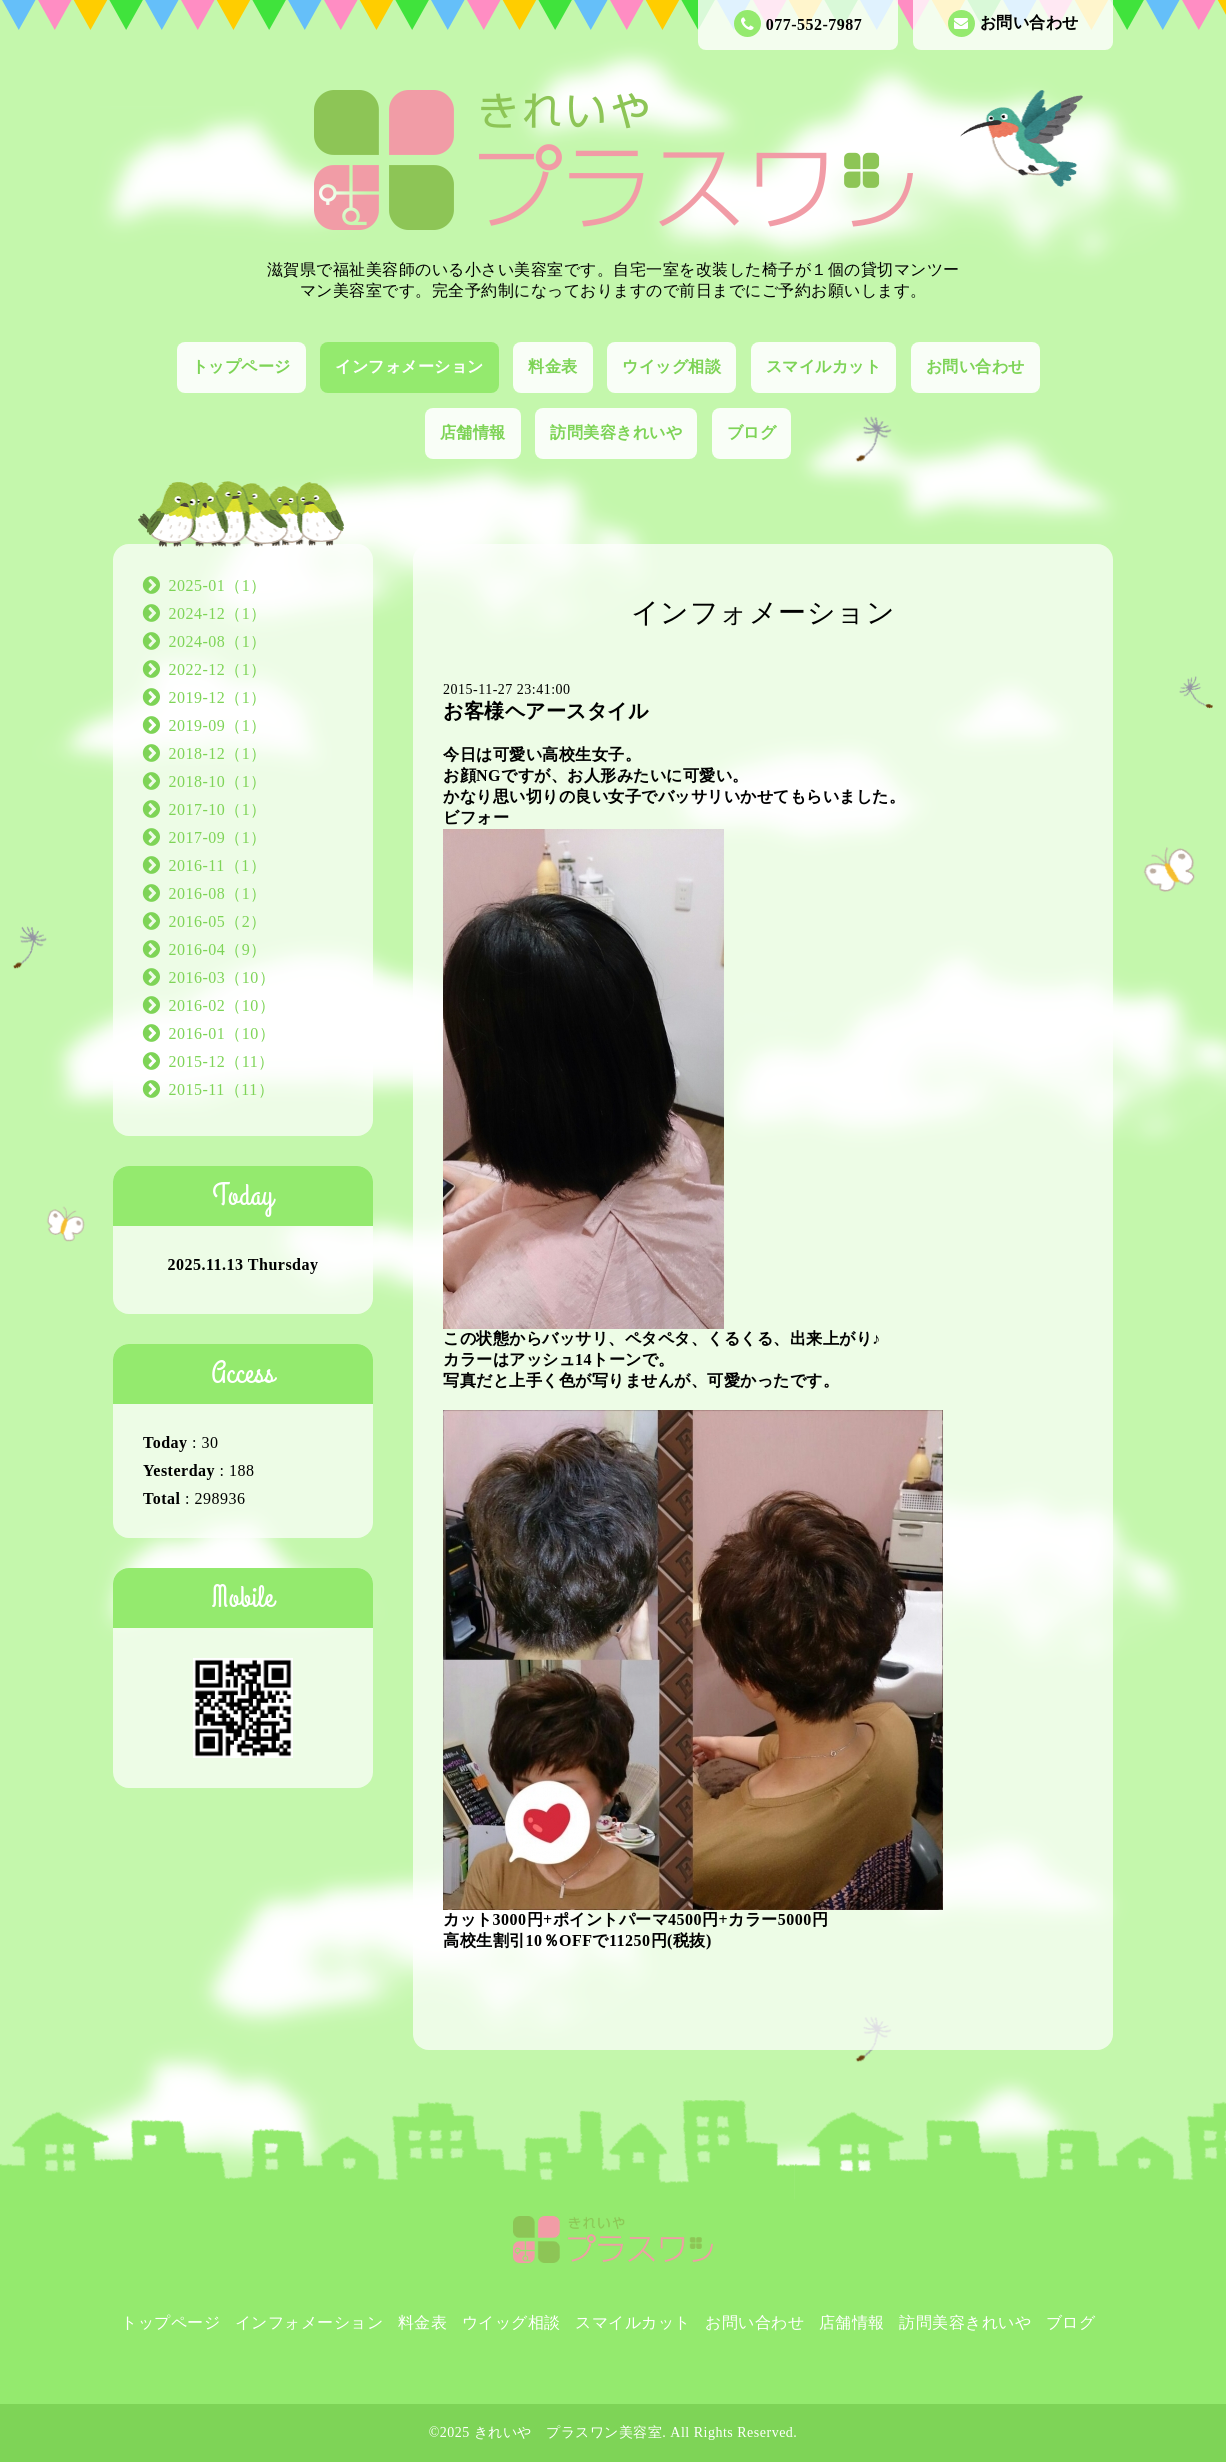 This screenshot has height=2462, width=1226. I want to click on 2018-10（1）, so click(218, 781).